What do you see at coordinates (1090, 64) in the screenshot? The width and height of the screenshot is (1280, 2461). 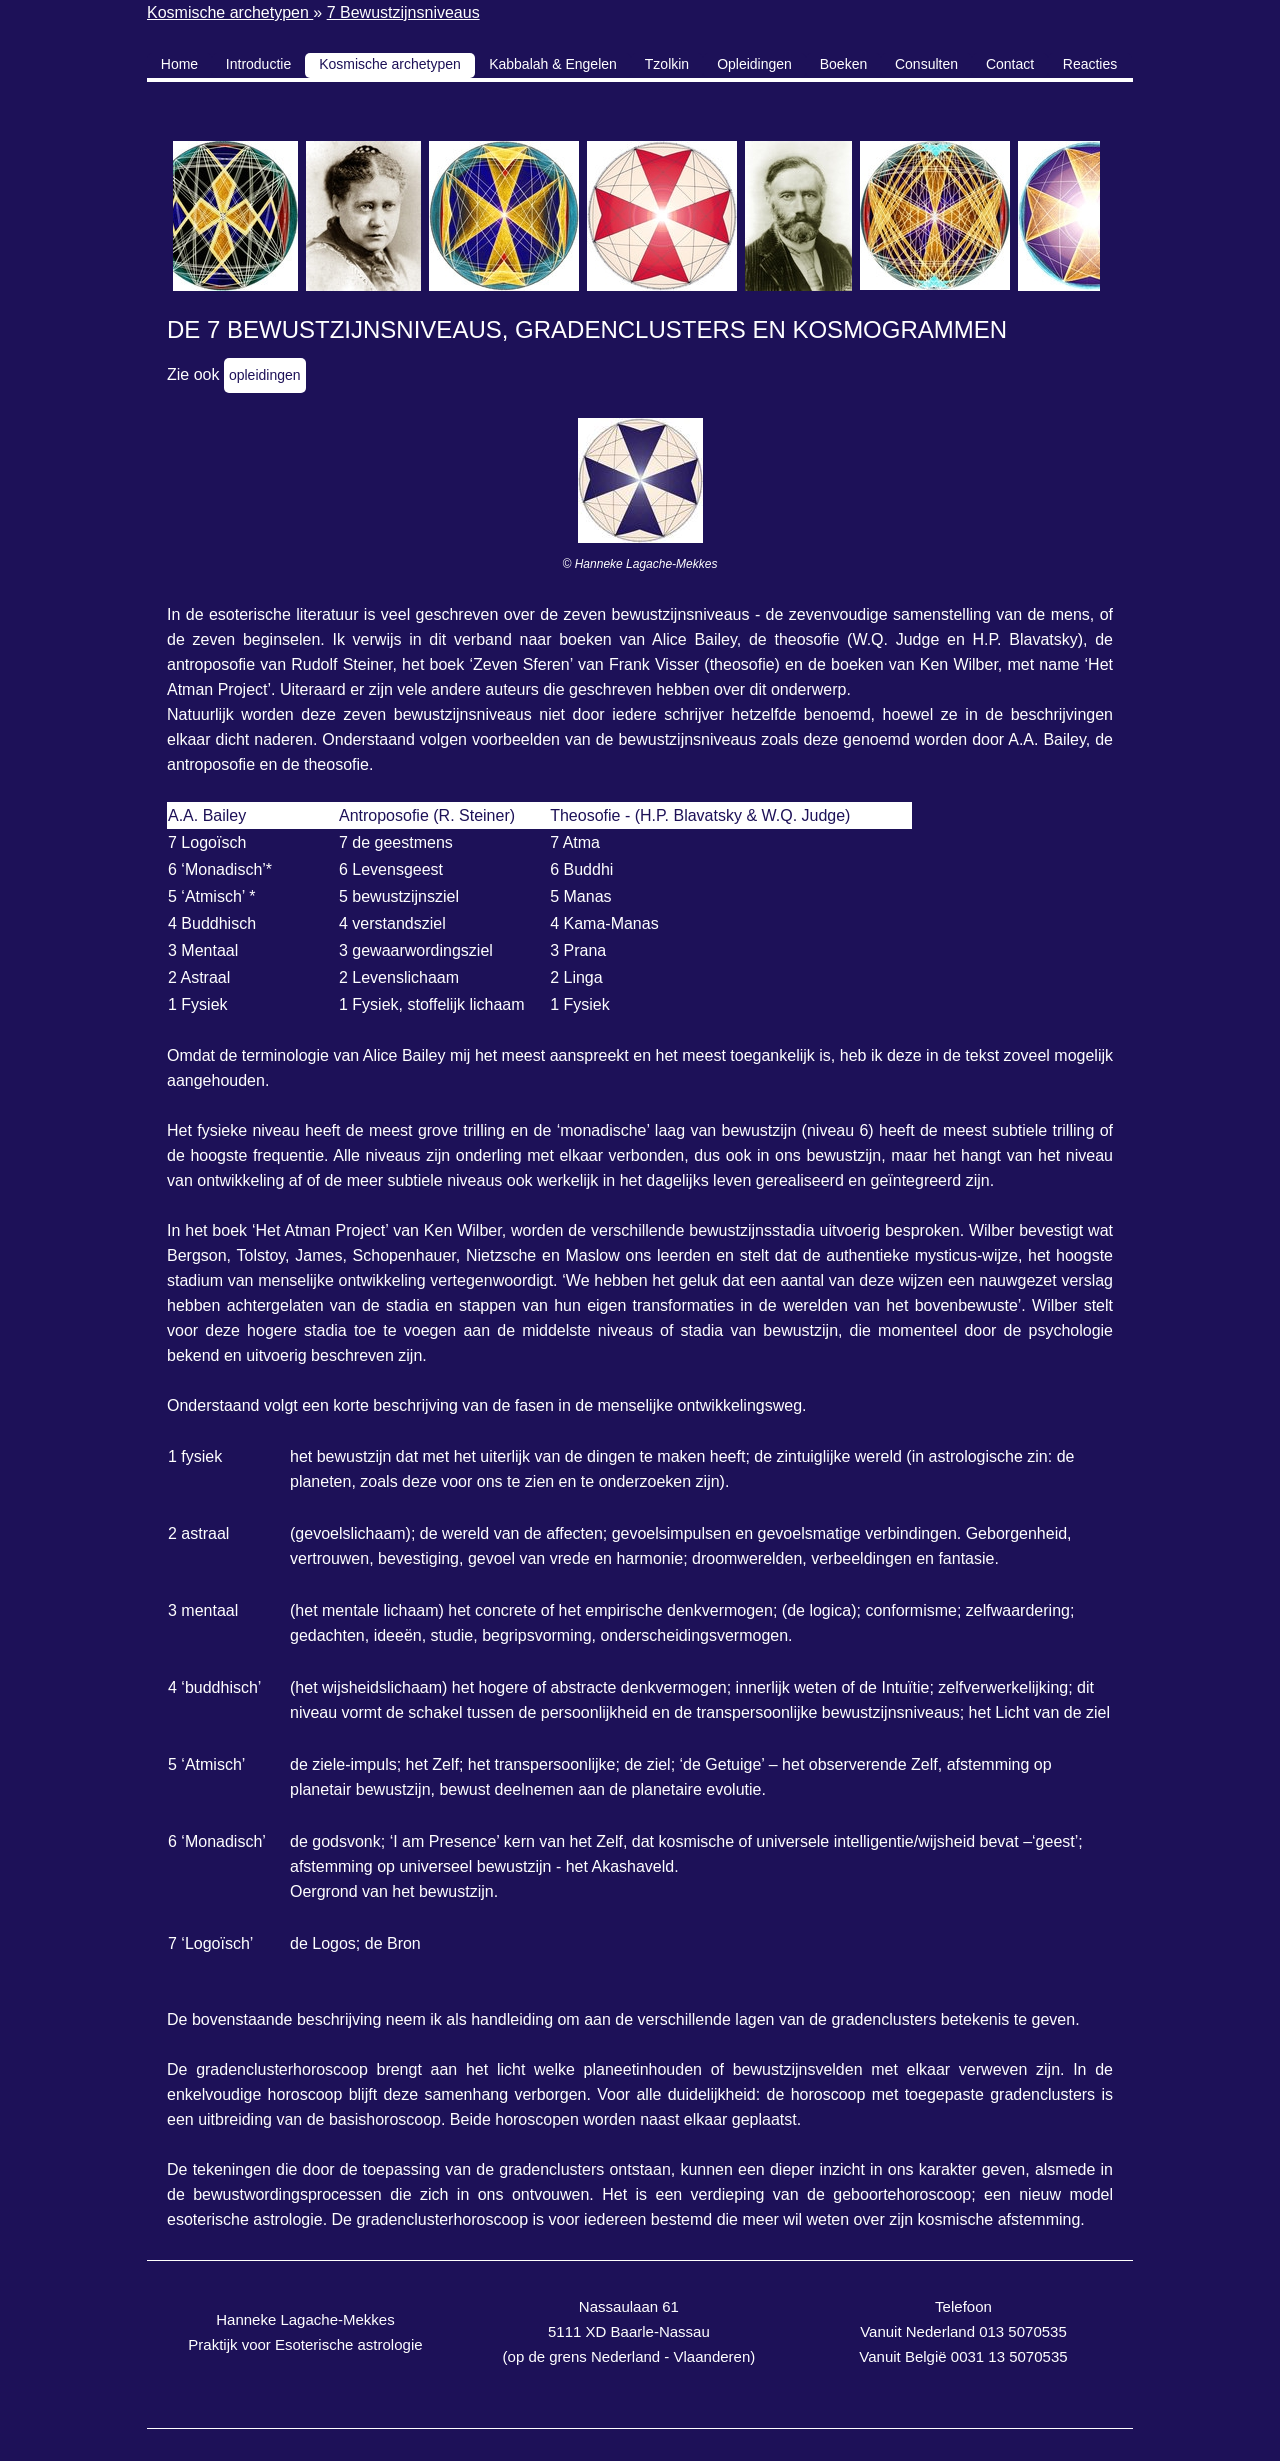 I see `Reacties` at bounding box center [1090, 64].